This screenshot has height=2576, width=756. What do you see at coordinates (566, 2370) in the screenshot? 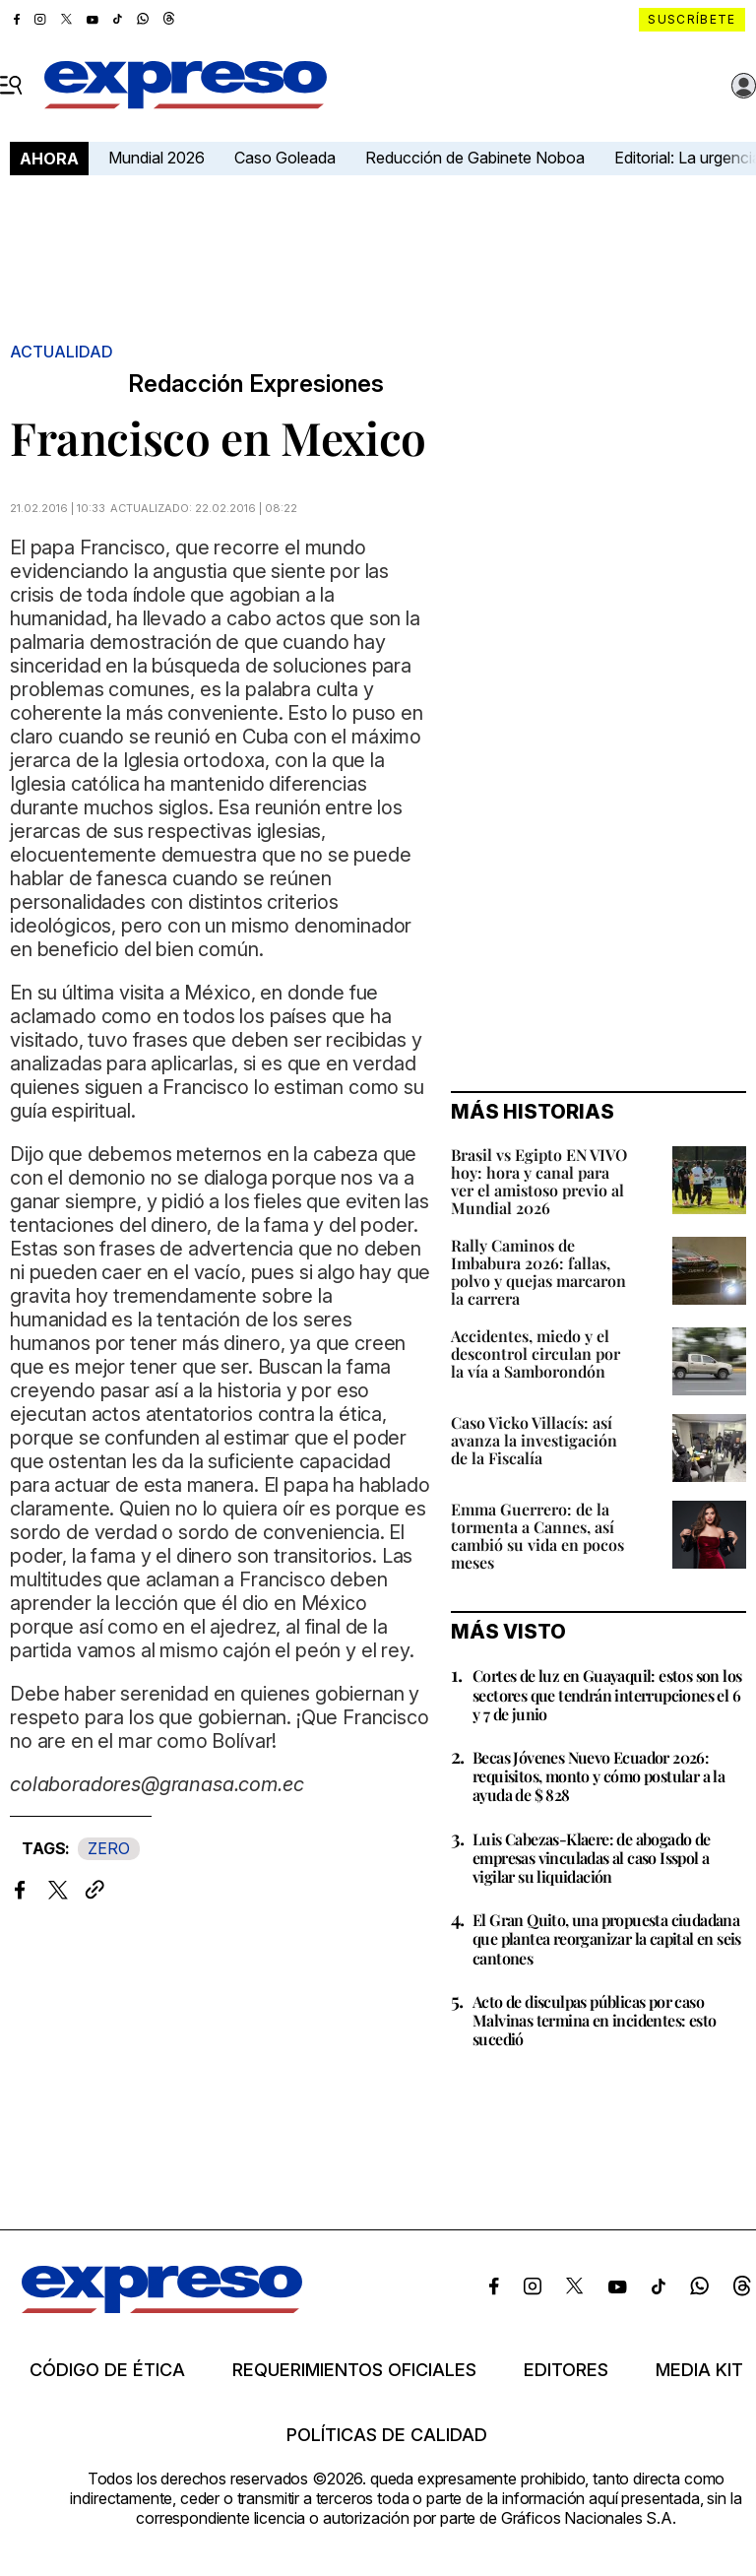
I see `Editores` at bounding box center [566, 2370].